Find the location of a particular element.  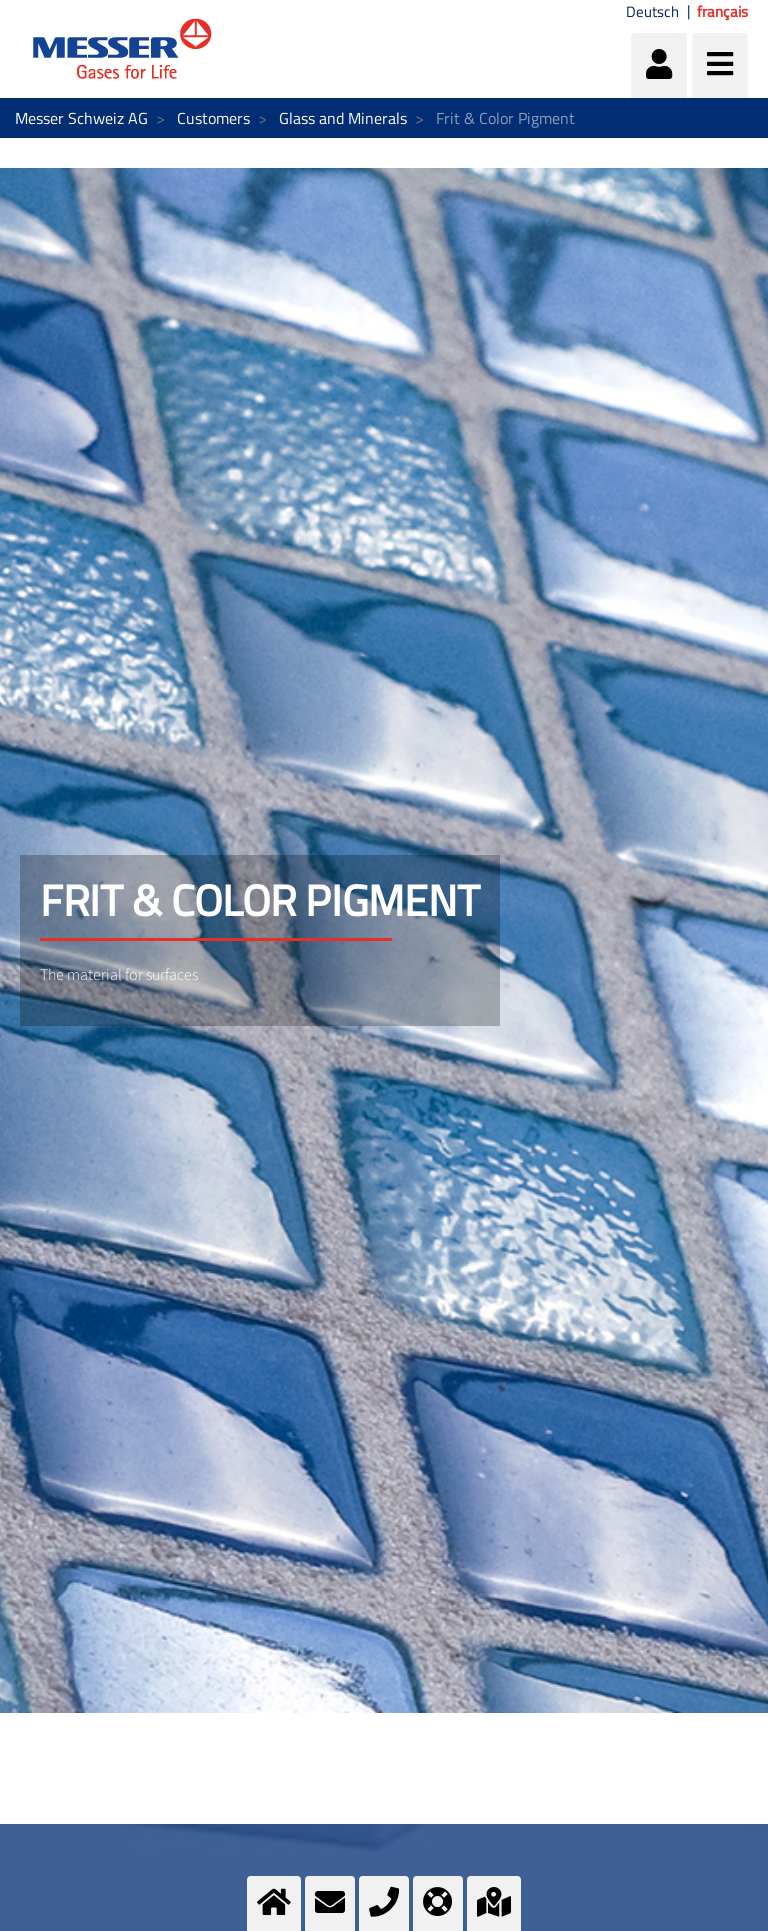

Customers is located at coordinates (213, 118).